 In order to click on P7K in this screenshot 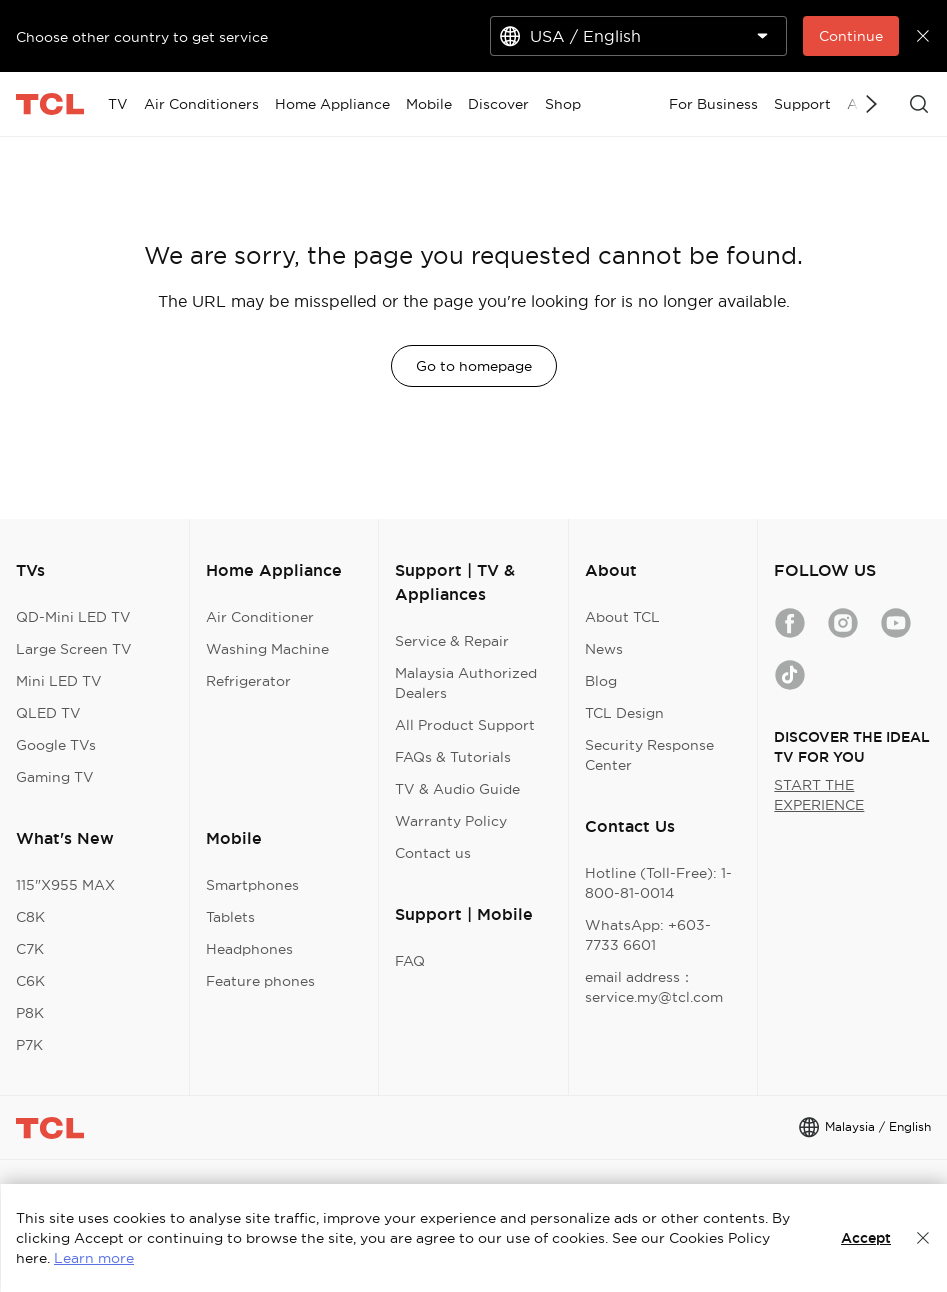, I will do `click(29, 1045)`.